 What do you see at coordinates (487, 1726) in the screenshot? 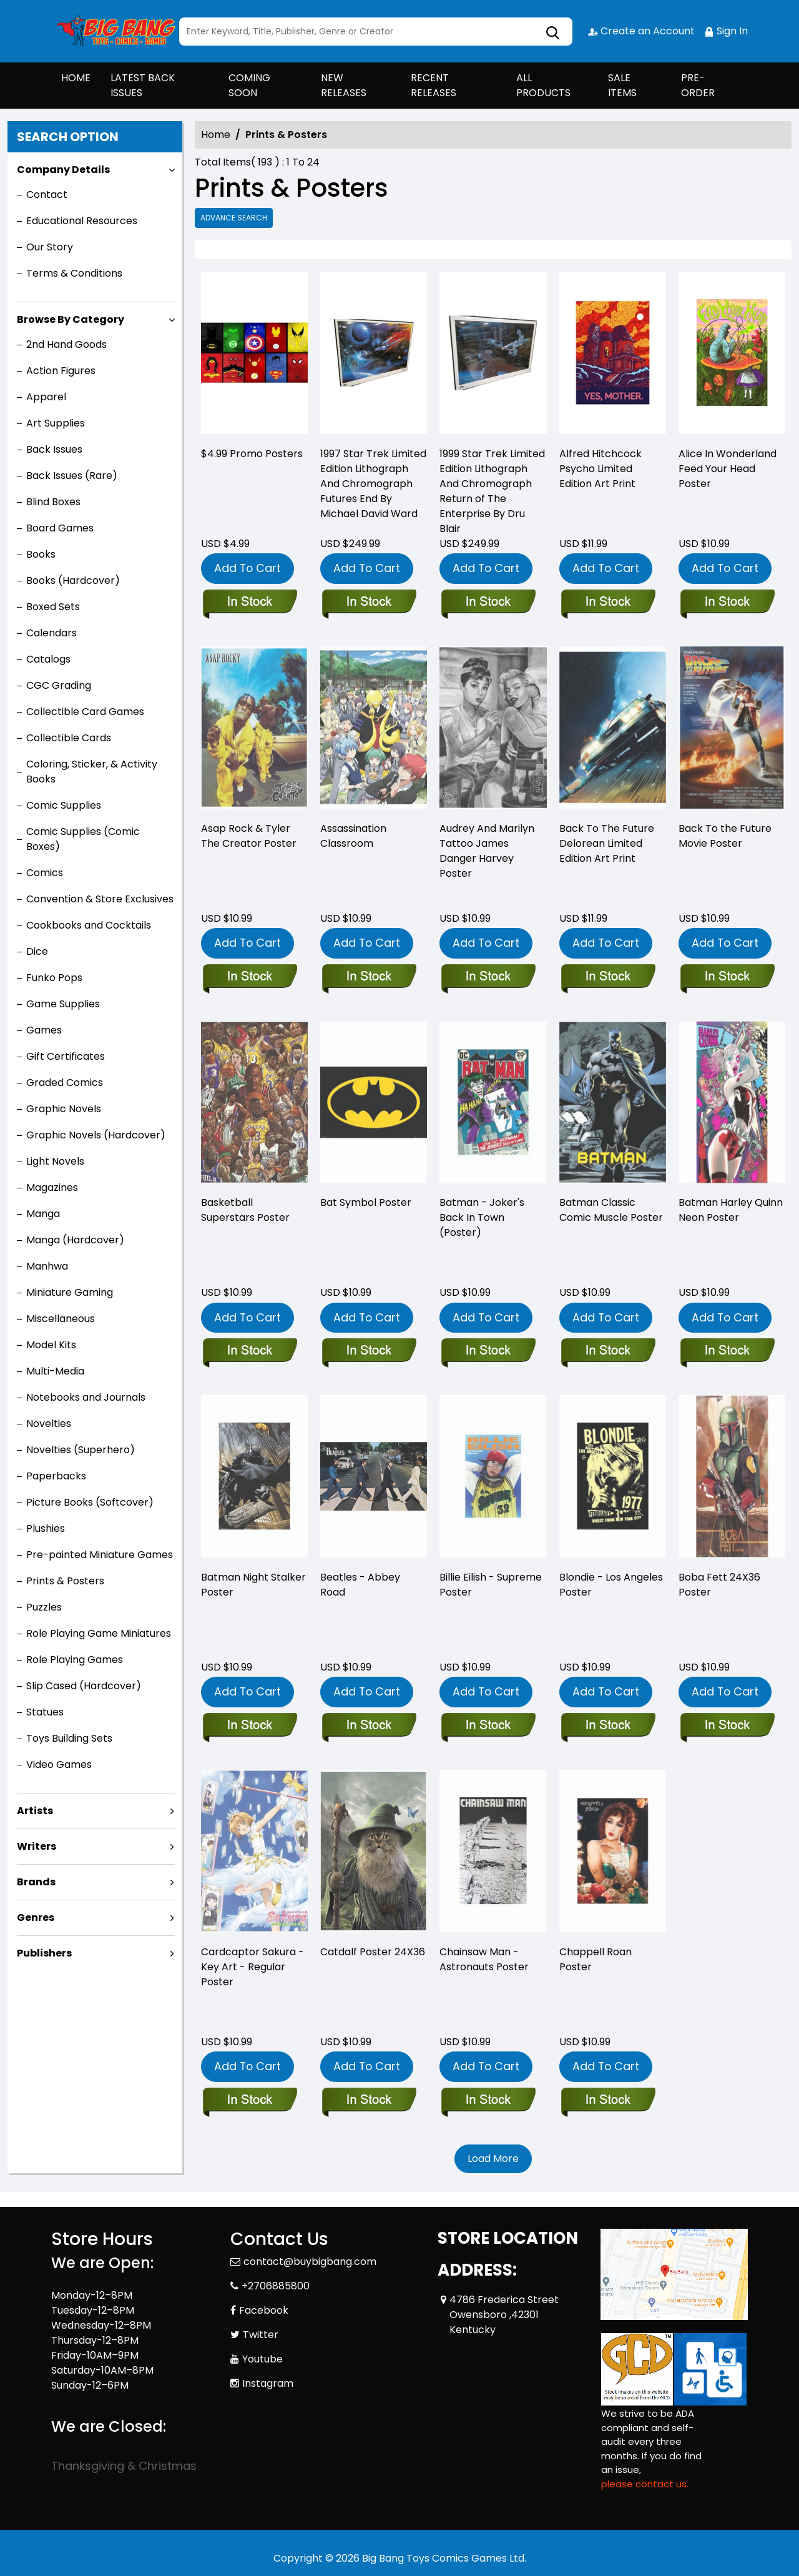
I see `[billie-eilish-supreme-poster]` at bounding box center [487, 1726].